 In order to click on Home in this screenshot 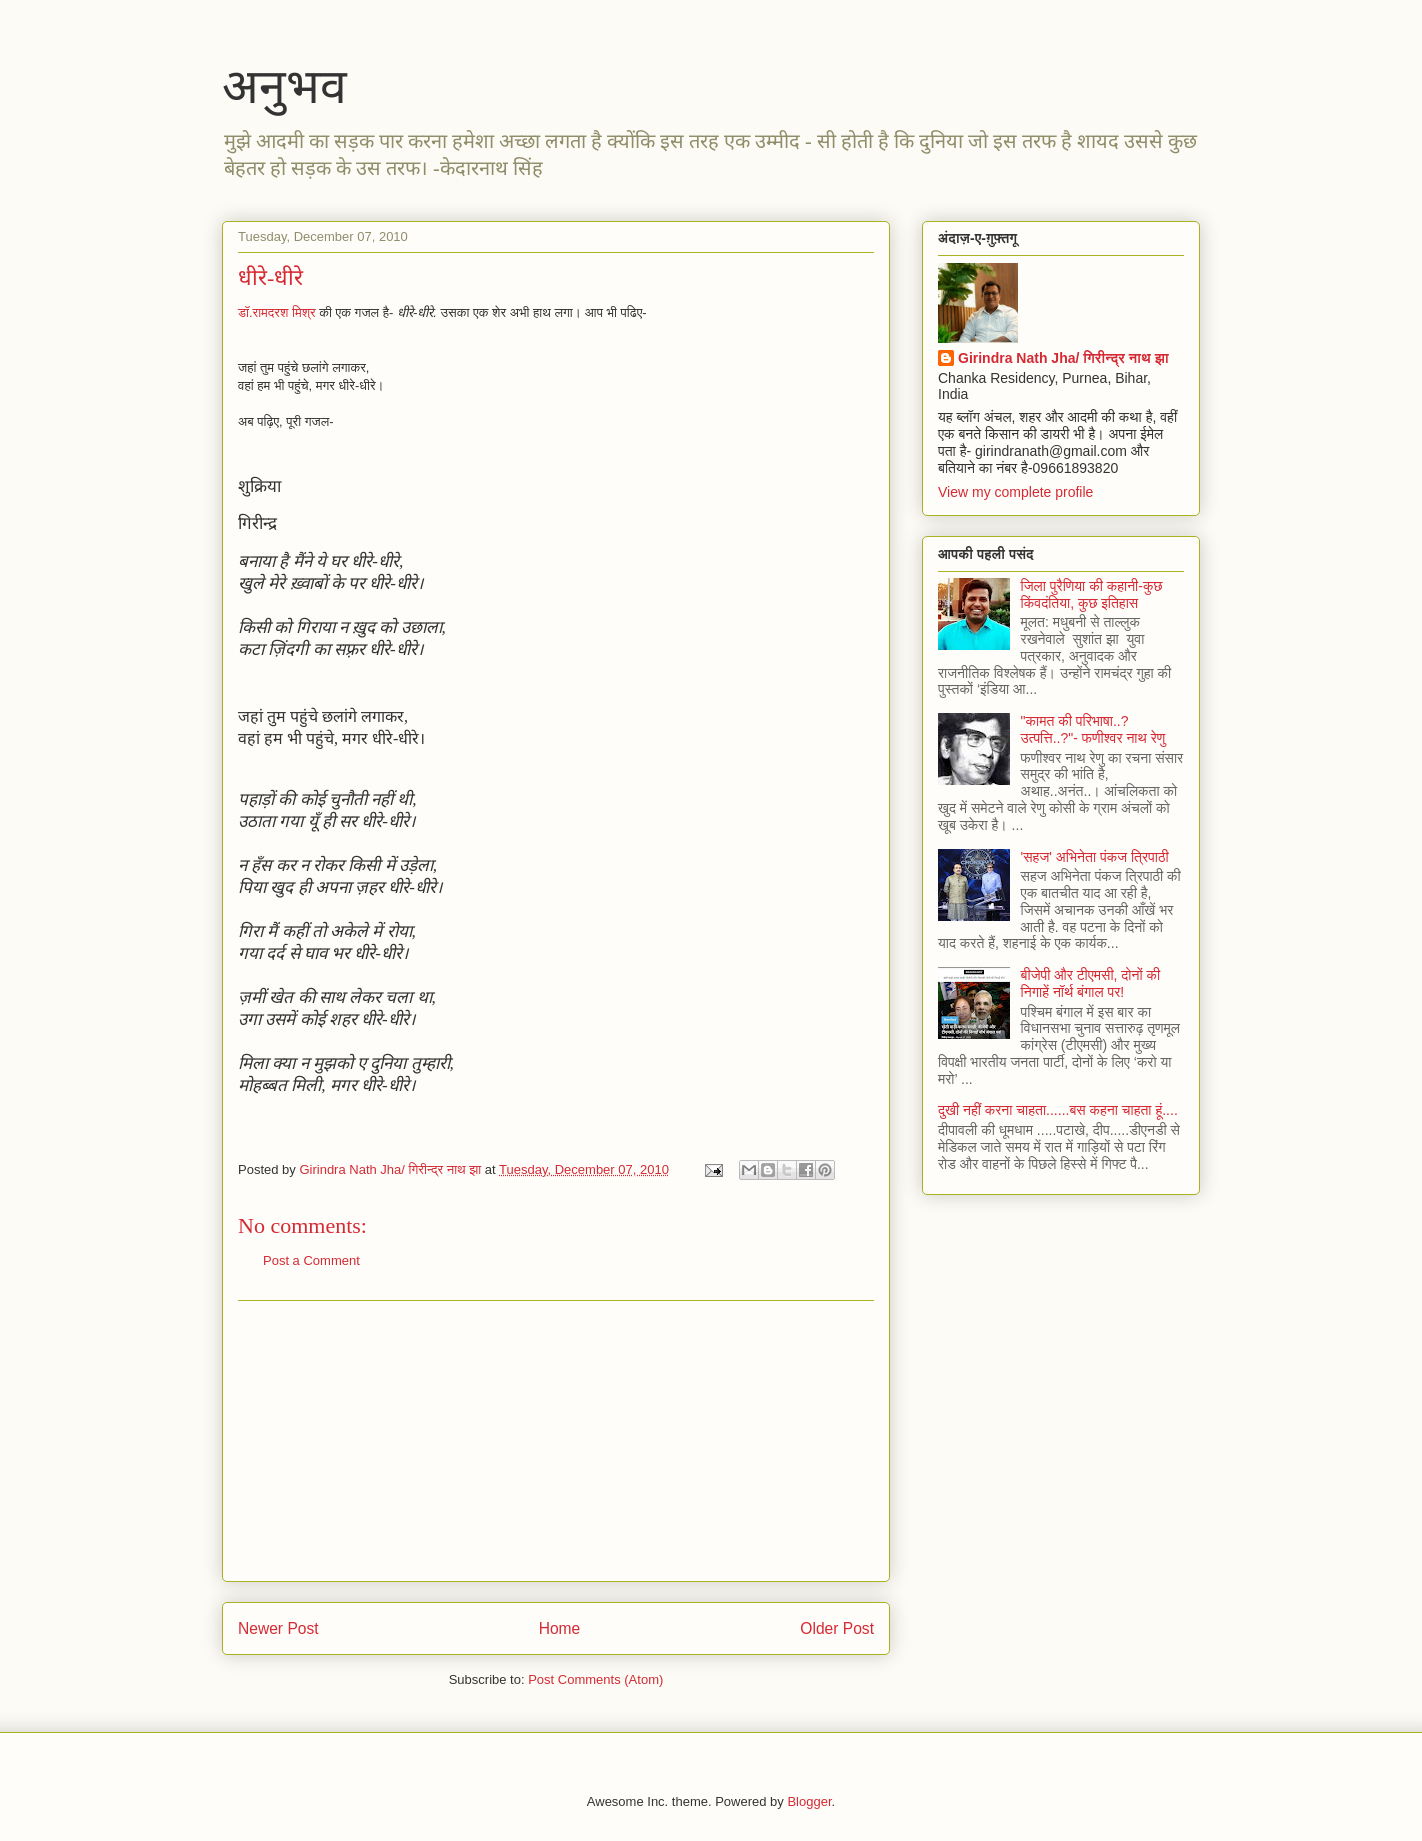, I will do `click(560, 1628)`.